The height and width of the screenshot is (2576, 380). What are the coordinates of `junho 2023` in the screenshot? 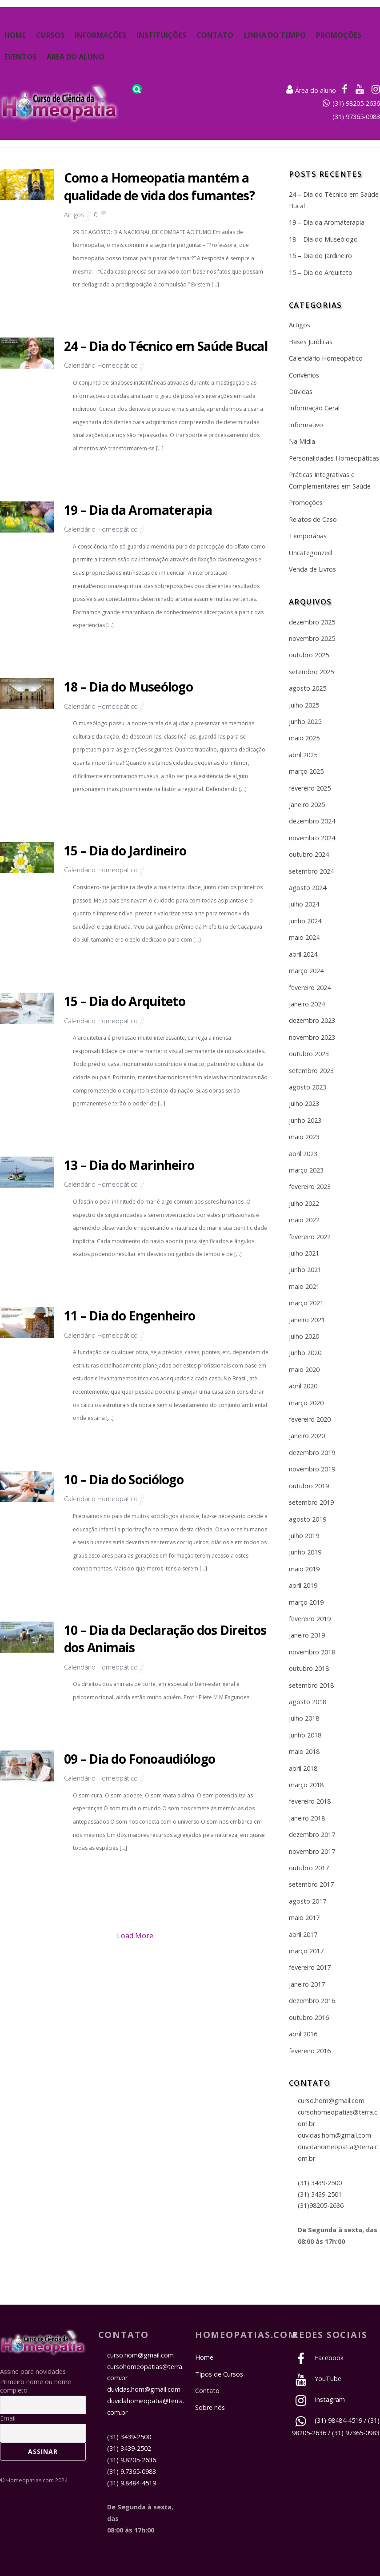 It's located at (305, 1120).